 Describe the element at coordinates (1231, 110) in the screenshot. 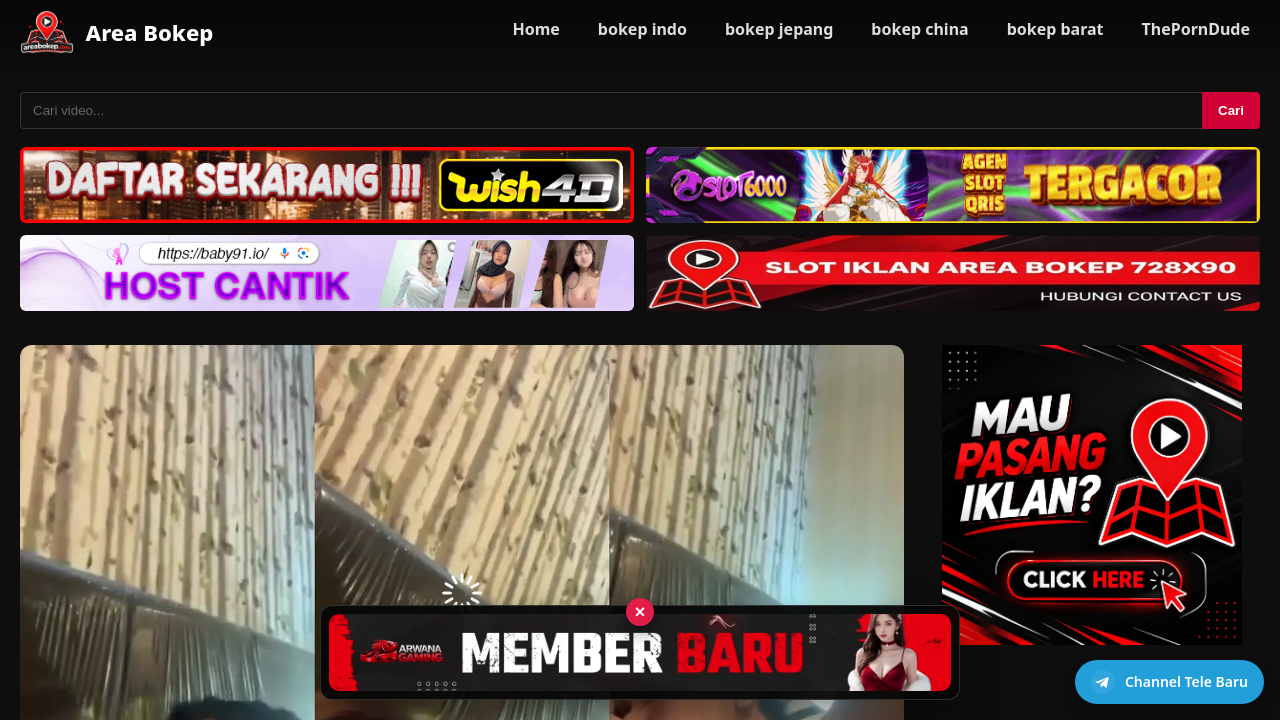

I see `Cari` at that location.